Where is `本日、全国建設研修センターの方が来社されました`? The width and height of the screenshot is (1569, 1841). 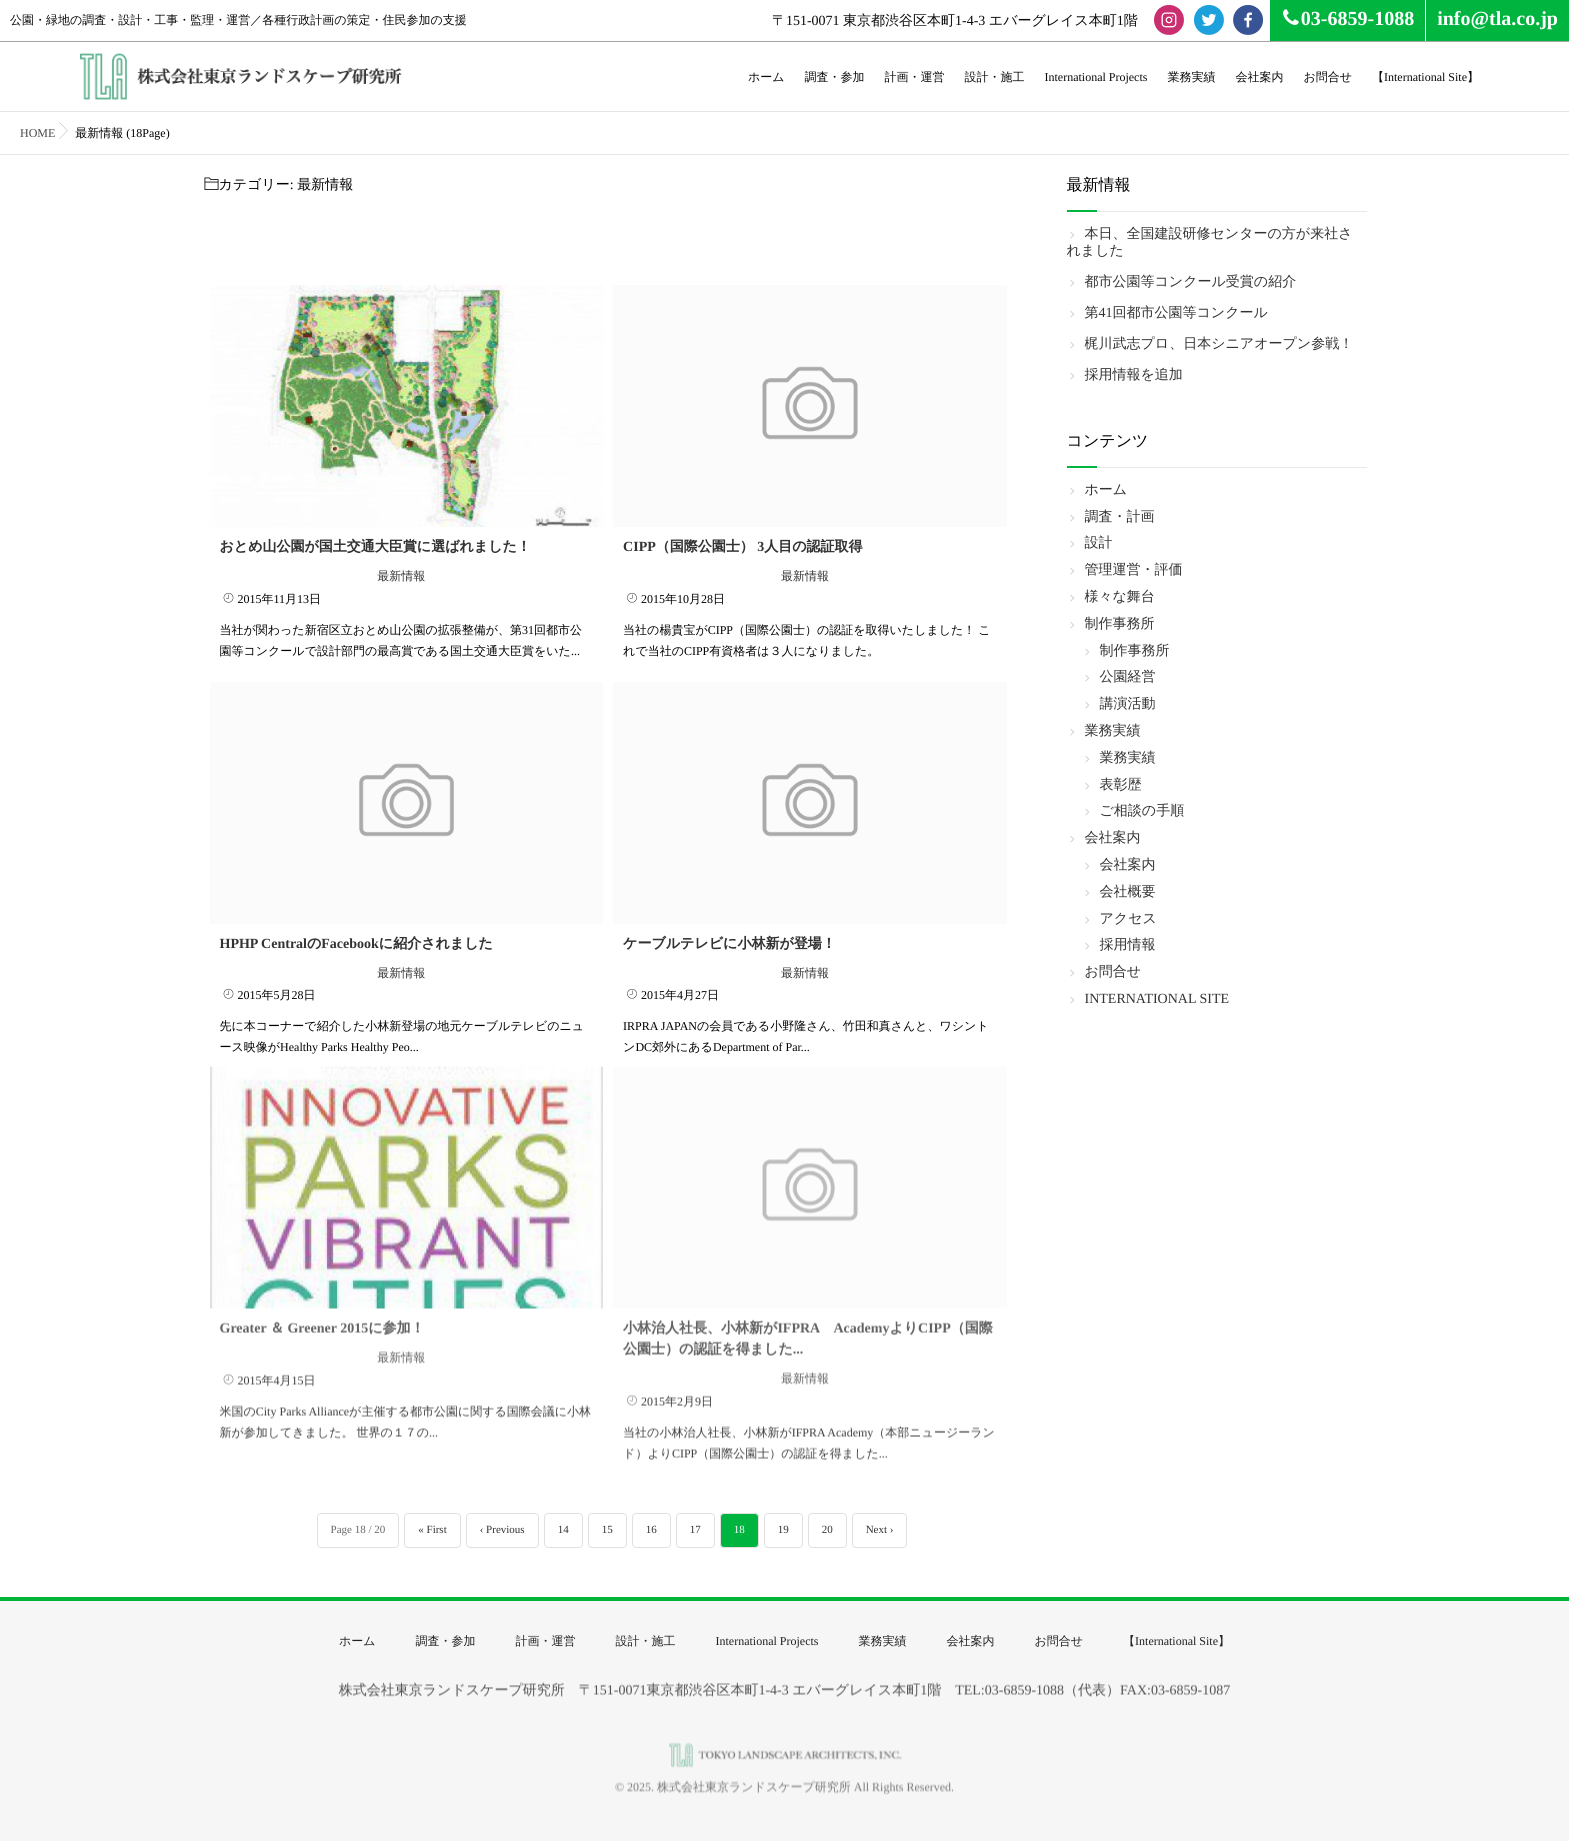 本日、全国建設研修センターの方が来社されました is located at coordinates (1210, 243).